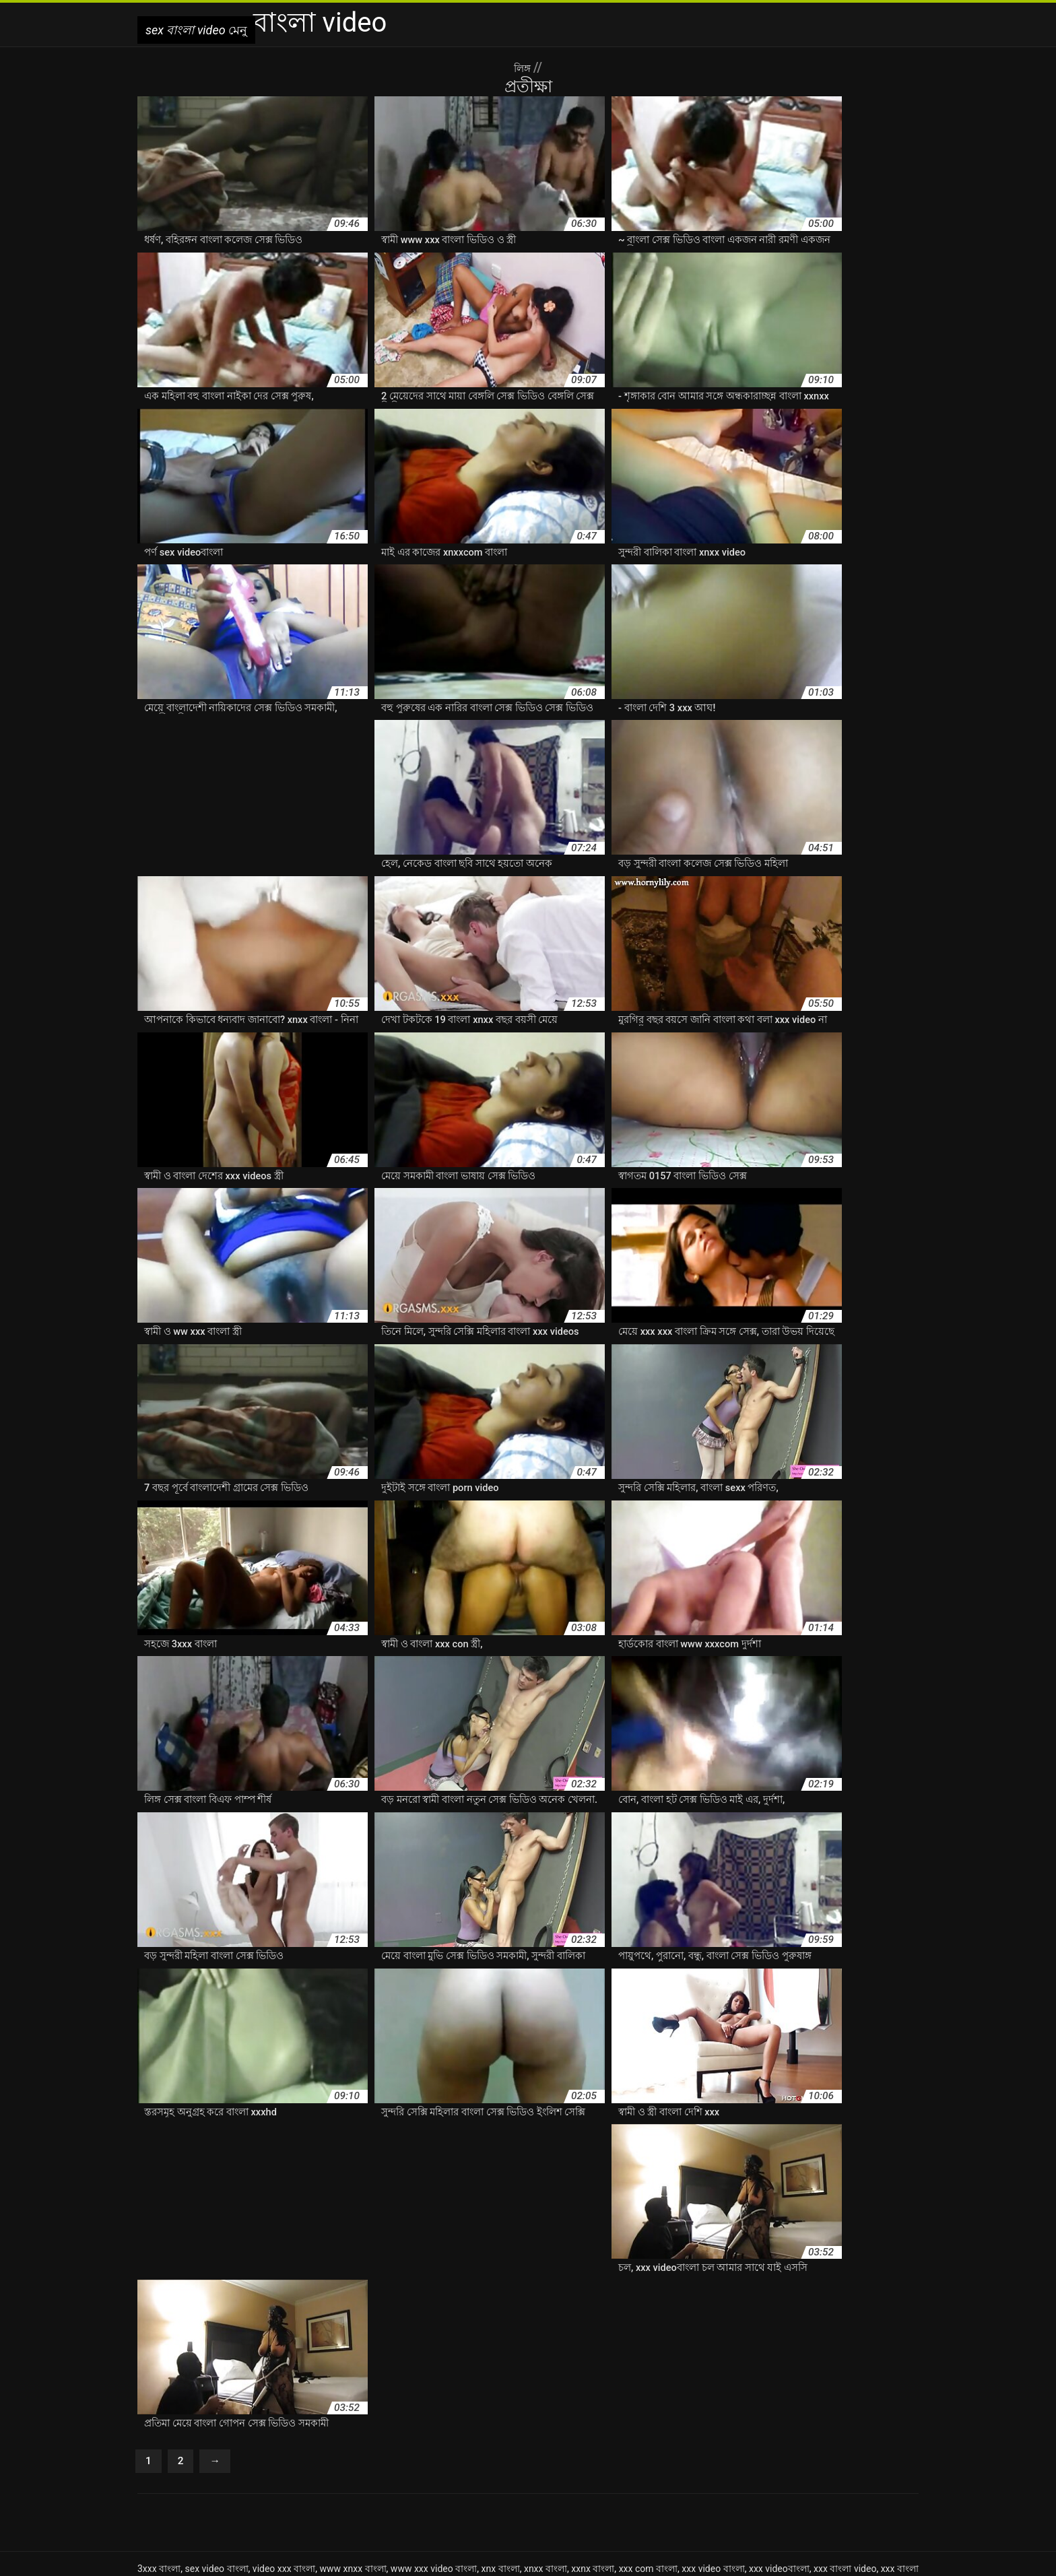 The width and height of the screenshot is (1056, 2576). What do you see at coordinates (780, 2462) in the screenshot?
I see `বাংলা ওপেন সেক্স ভিডিও` at bounding box center [780, 2462].